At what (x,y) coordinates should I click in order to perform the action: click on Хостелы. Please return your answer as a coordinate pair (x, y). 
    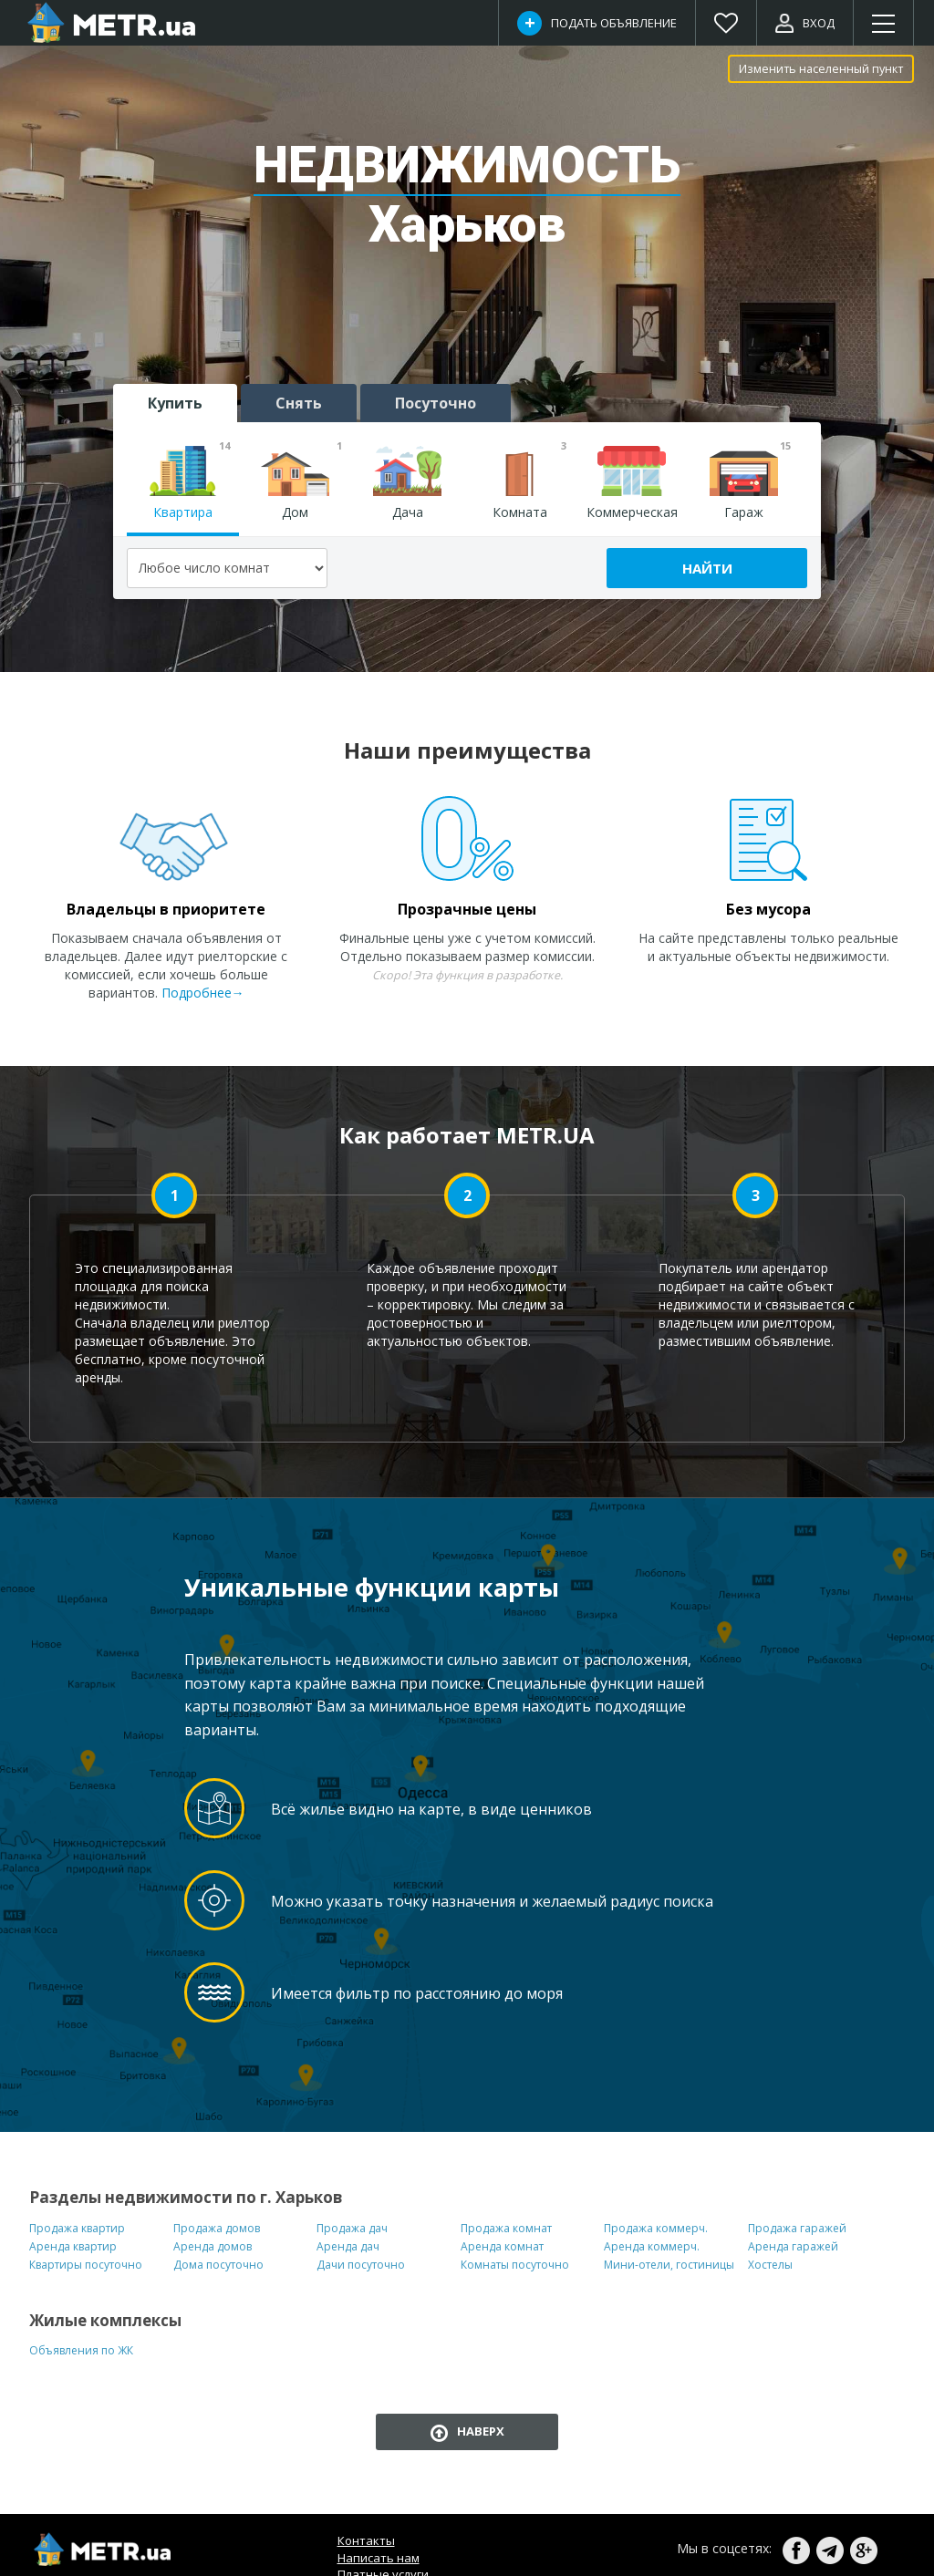
    Looking at the image, I should click on (770, 2264).